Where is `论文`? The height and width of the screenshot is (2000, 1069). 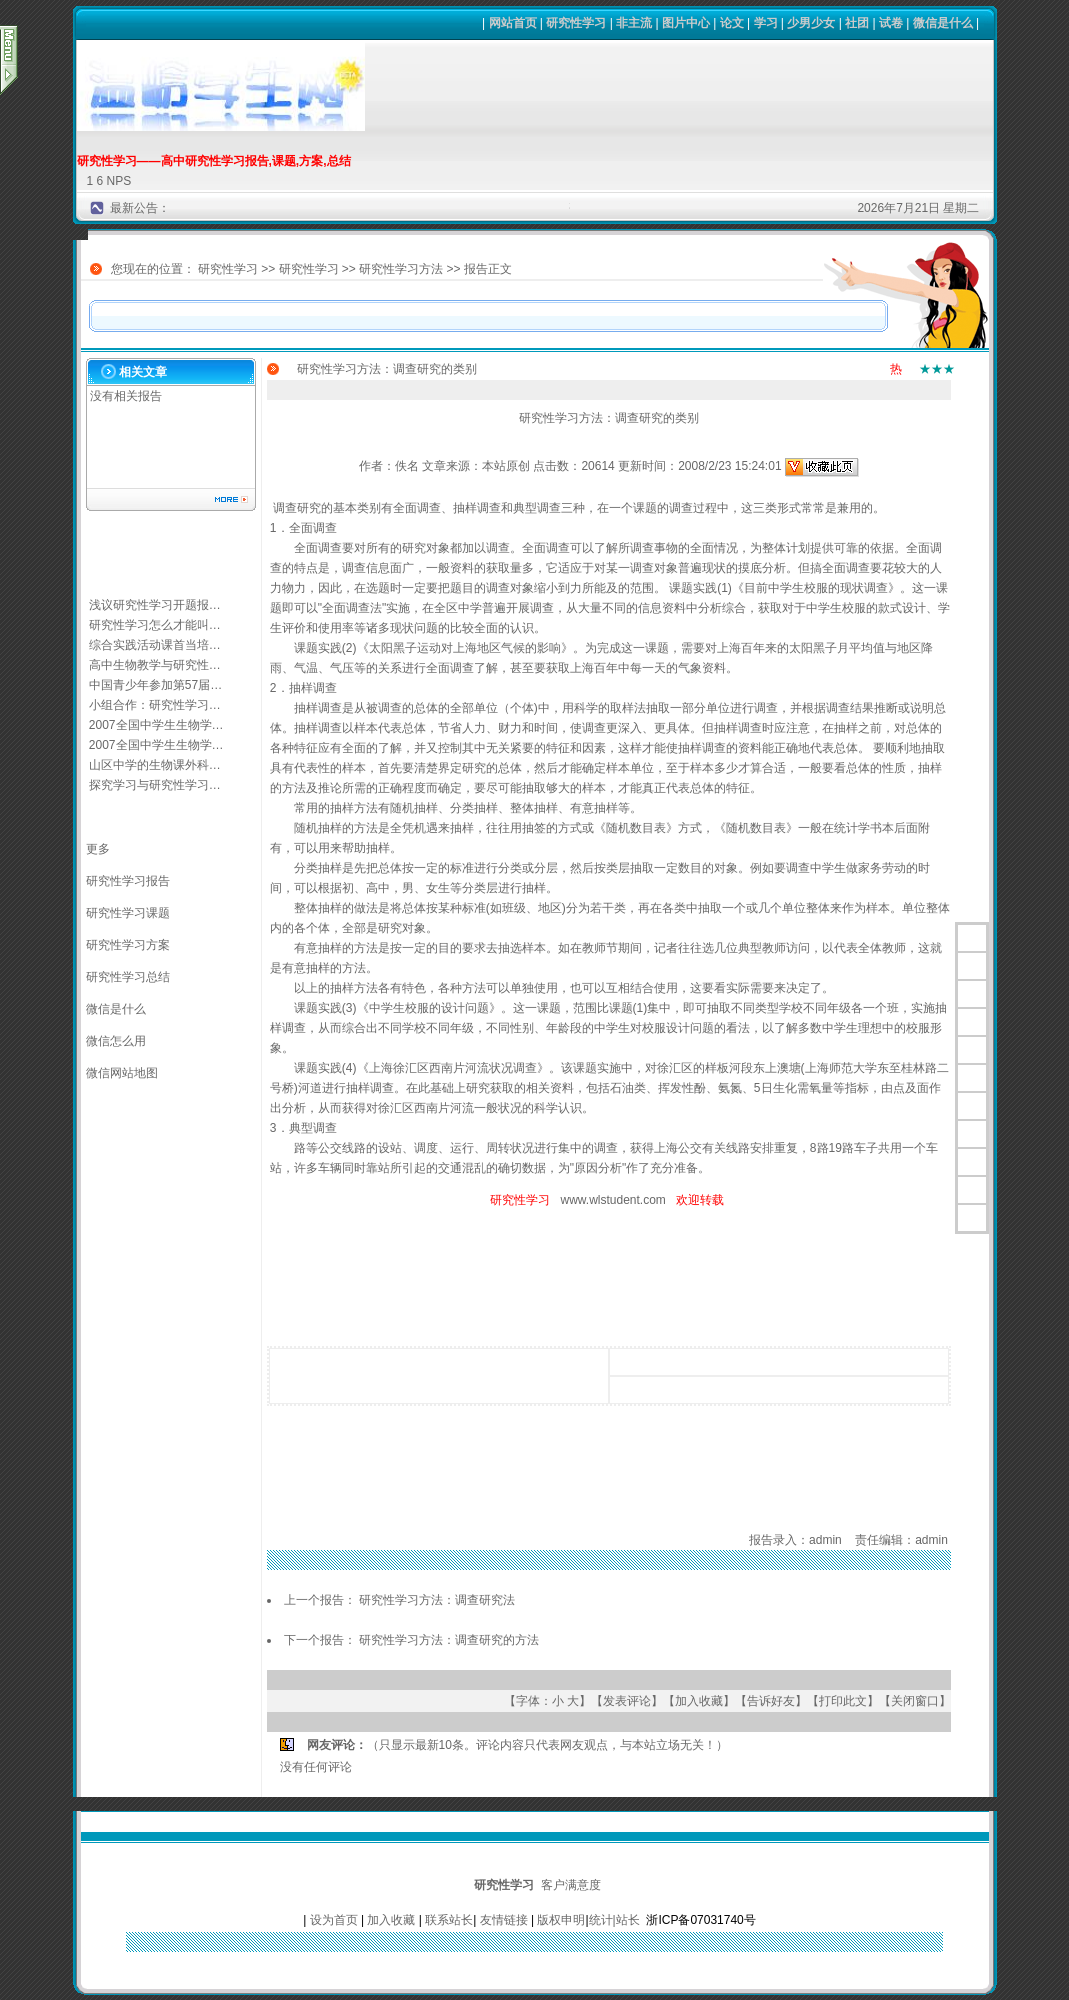
论文 is located at coordinates (732, 23).